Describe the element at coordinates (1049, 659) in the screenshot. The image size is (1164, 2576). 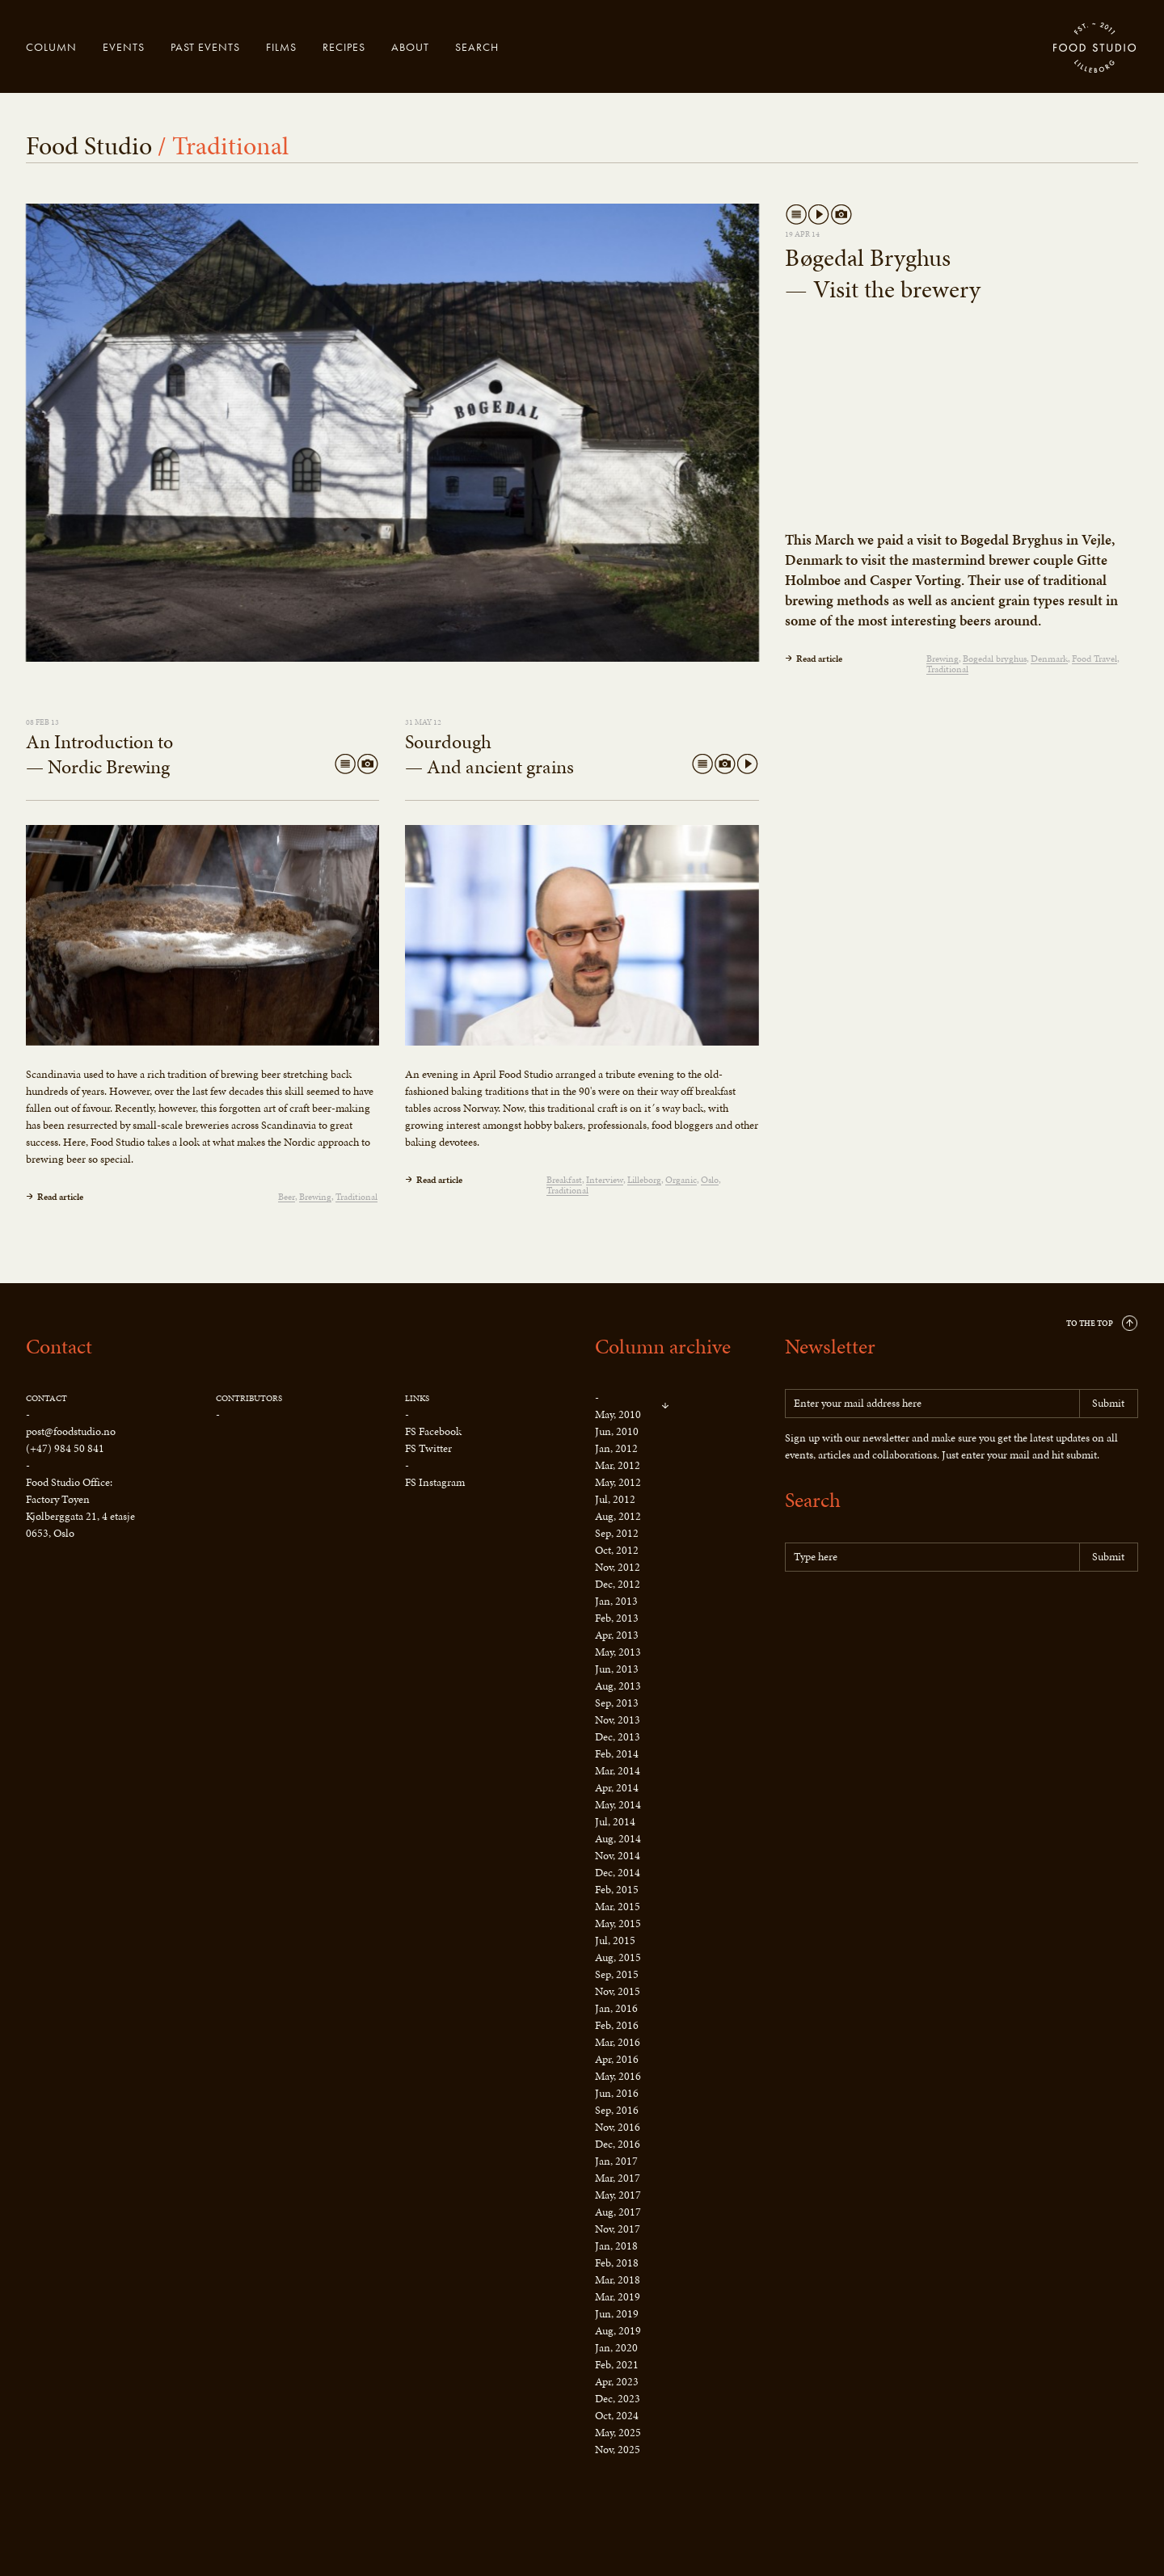
I see `Denmark` at that location.